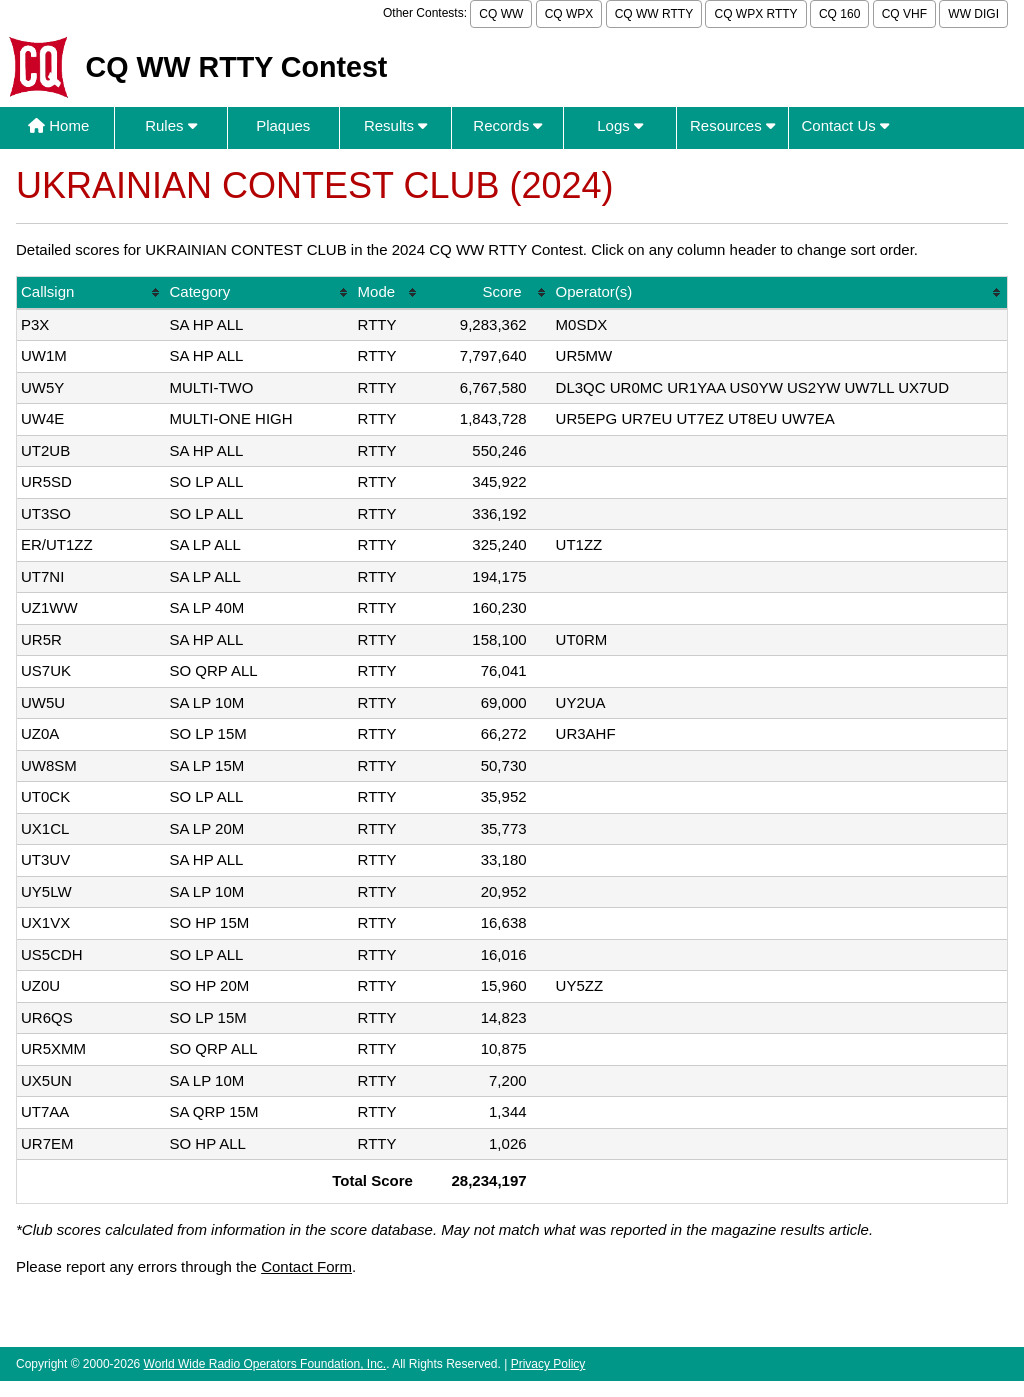 Image resolution: width=1024 pixels, height=1397 pixels. I want to click on World Wide Radio Operators Foundation, Inc., so click(265, 1364).